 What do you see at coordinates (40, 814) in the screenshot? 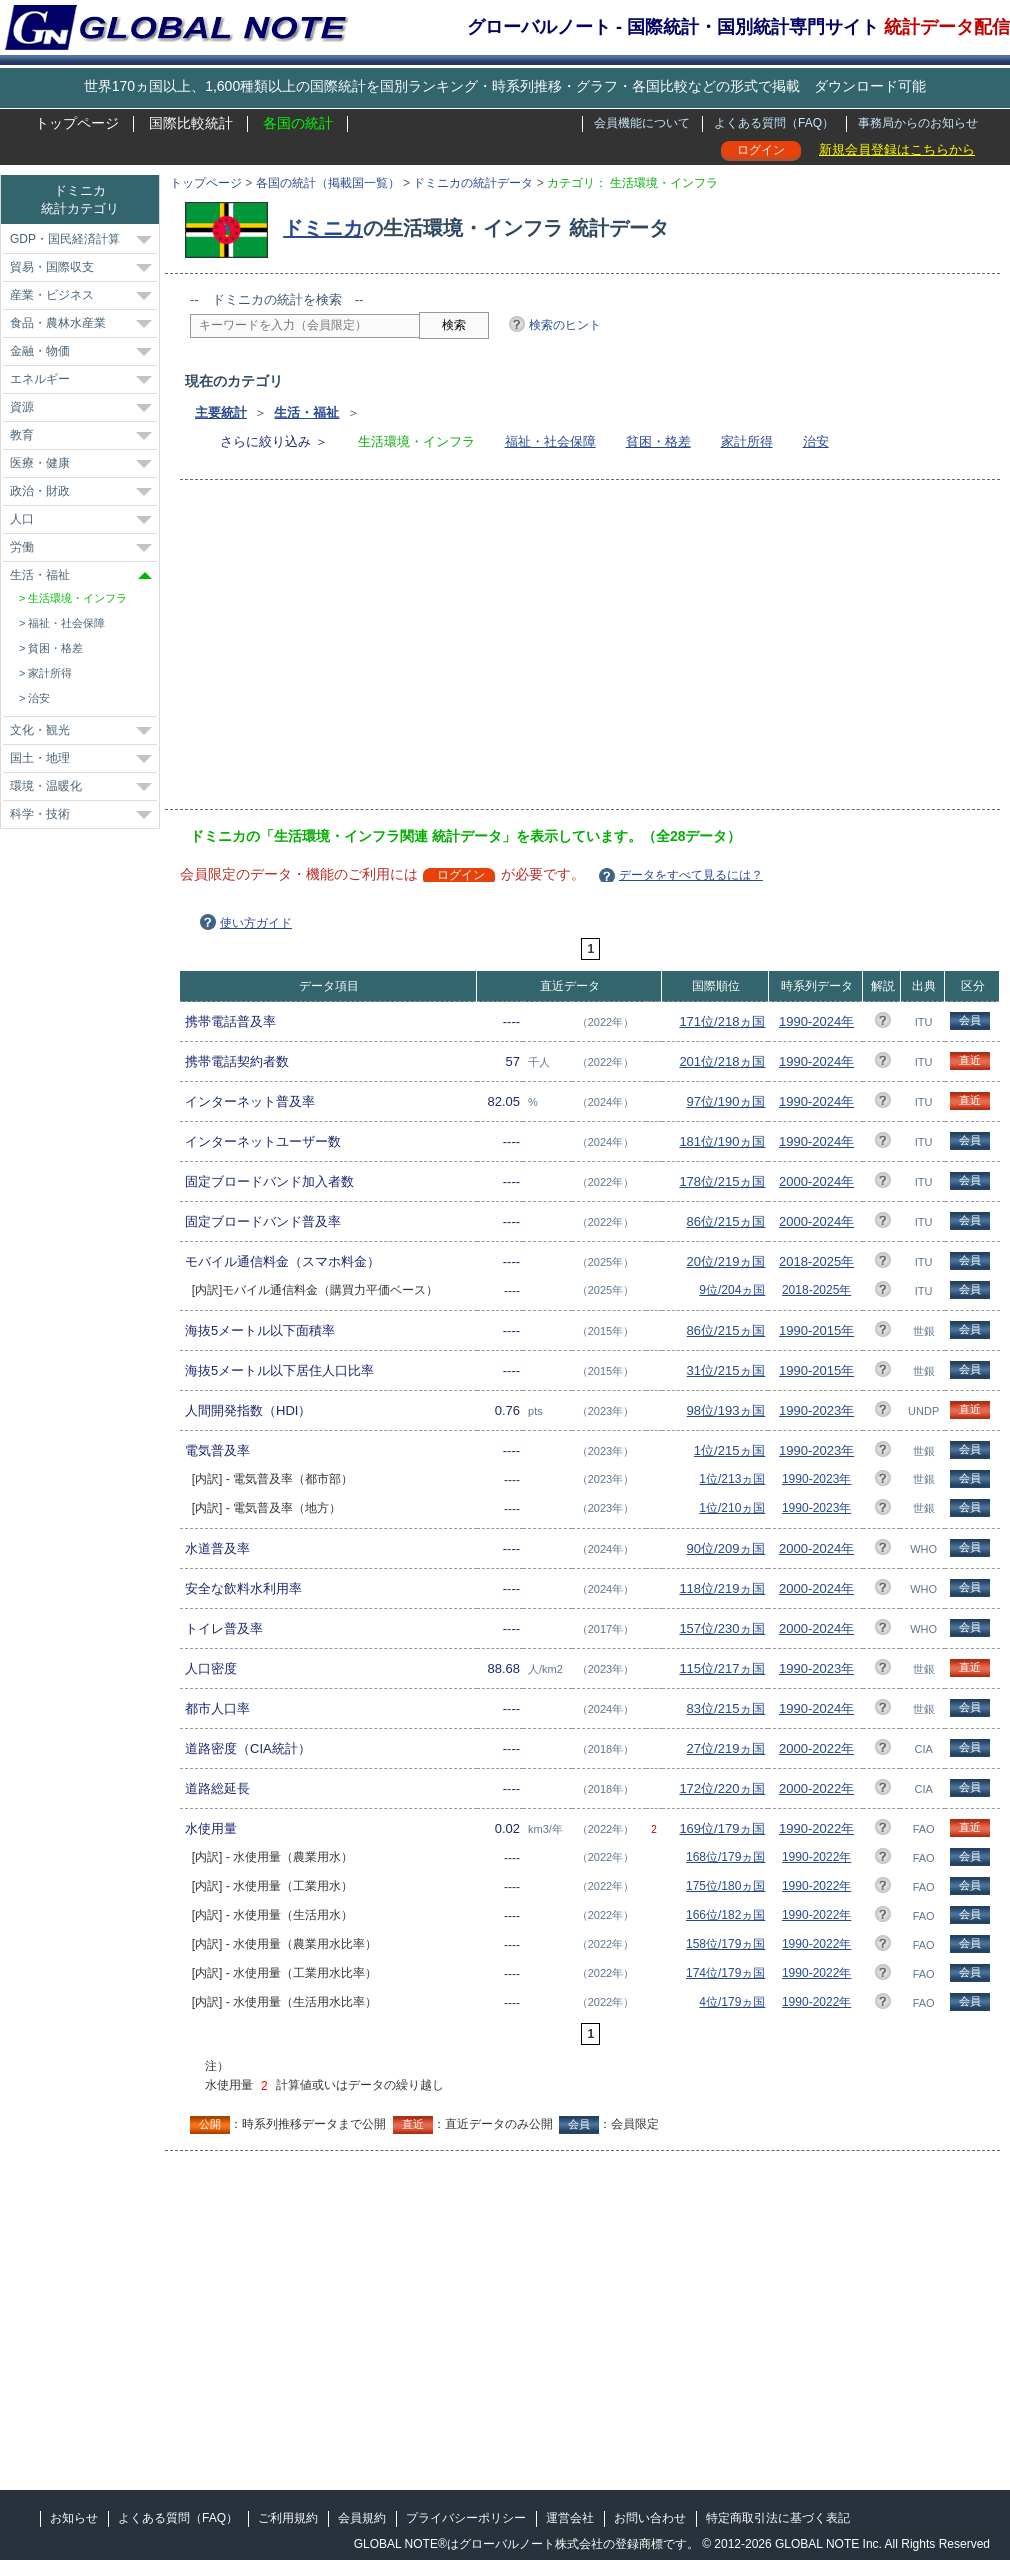
I see `科学・技術` at bounding box center [40, 814].